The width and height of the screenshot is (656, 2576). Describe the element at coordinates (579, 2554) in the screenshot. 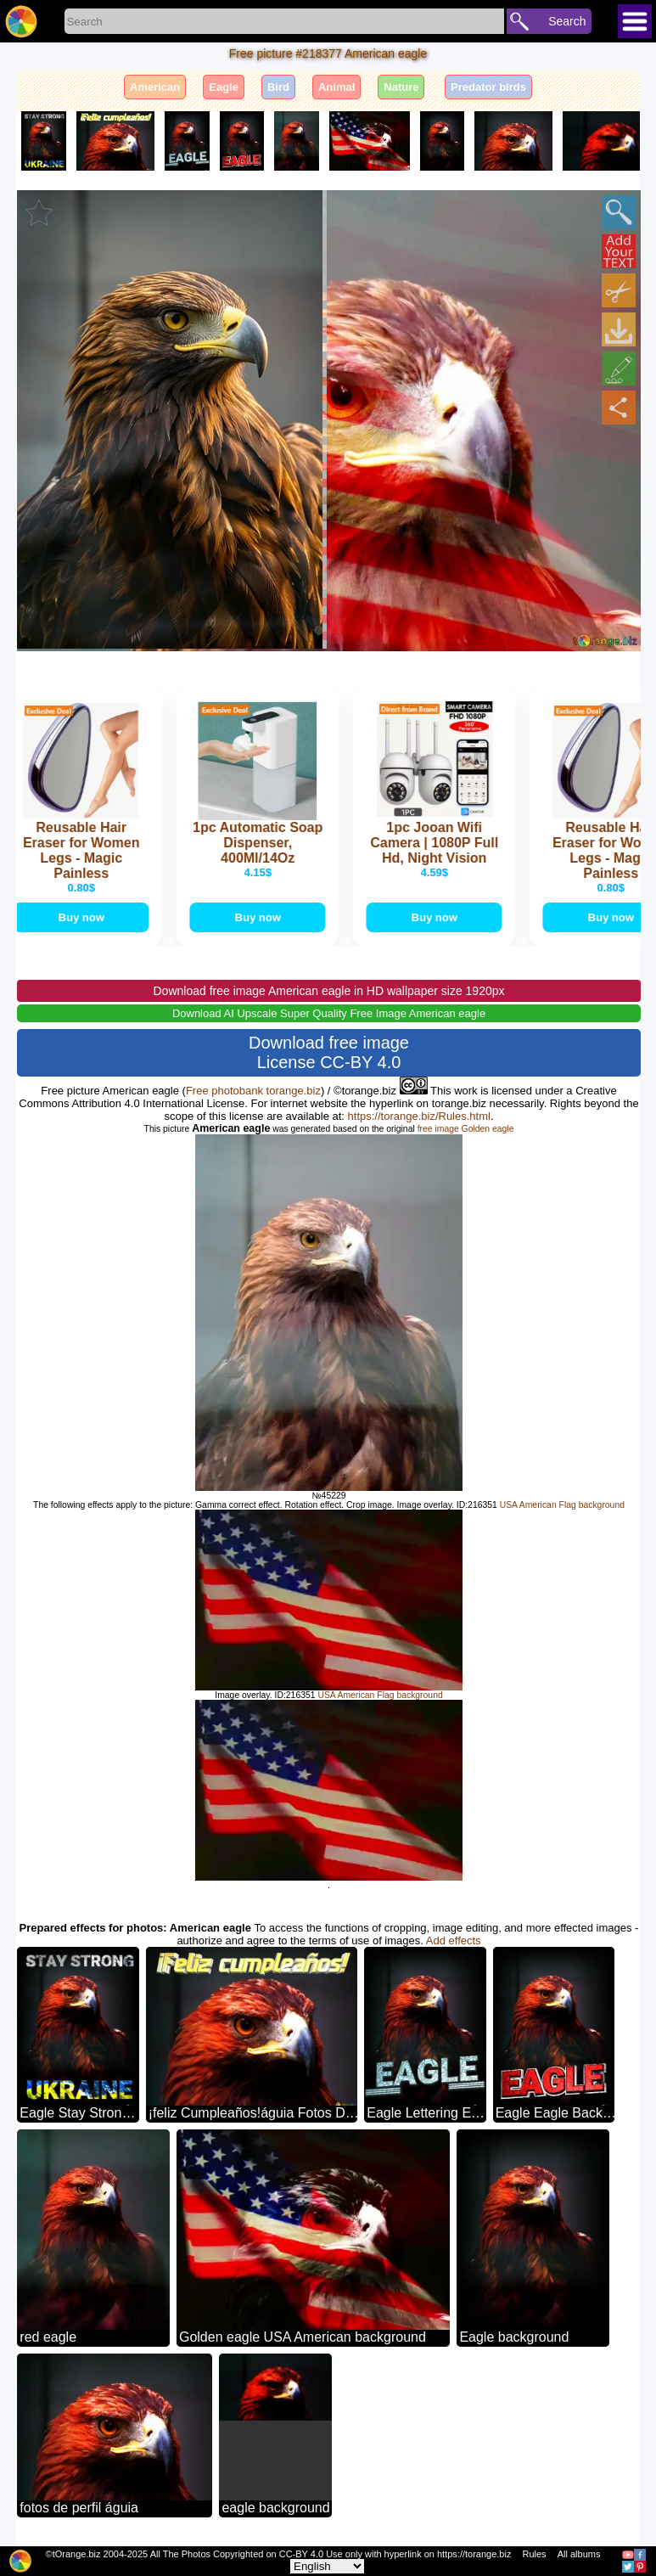

I see `All albums` at that location.